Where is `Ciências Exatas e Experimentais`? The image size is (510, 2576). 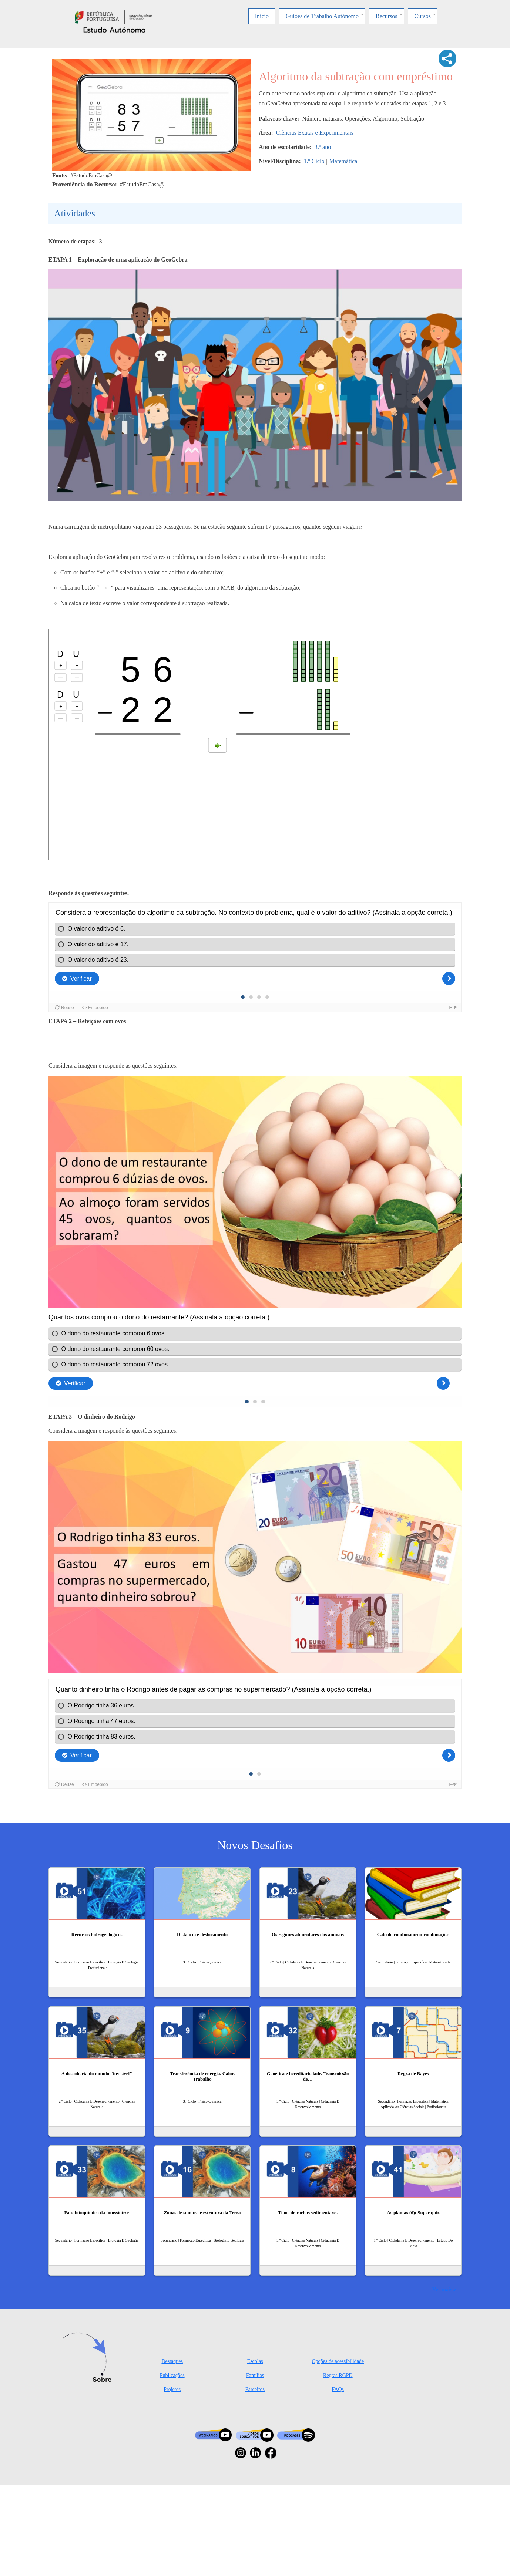 Ciências Exatas e Experimentais is located at coordinates (314, 132).